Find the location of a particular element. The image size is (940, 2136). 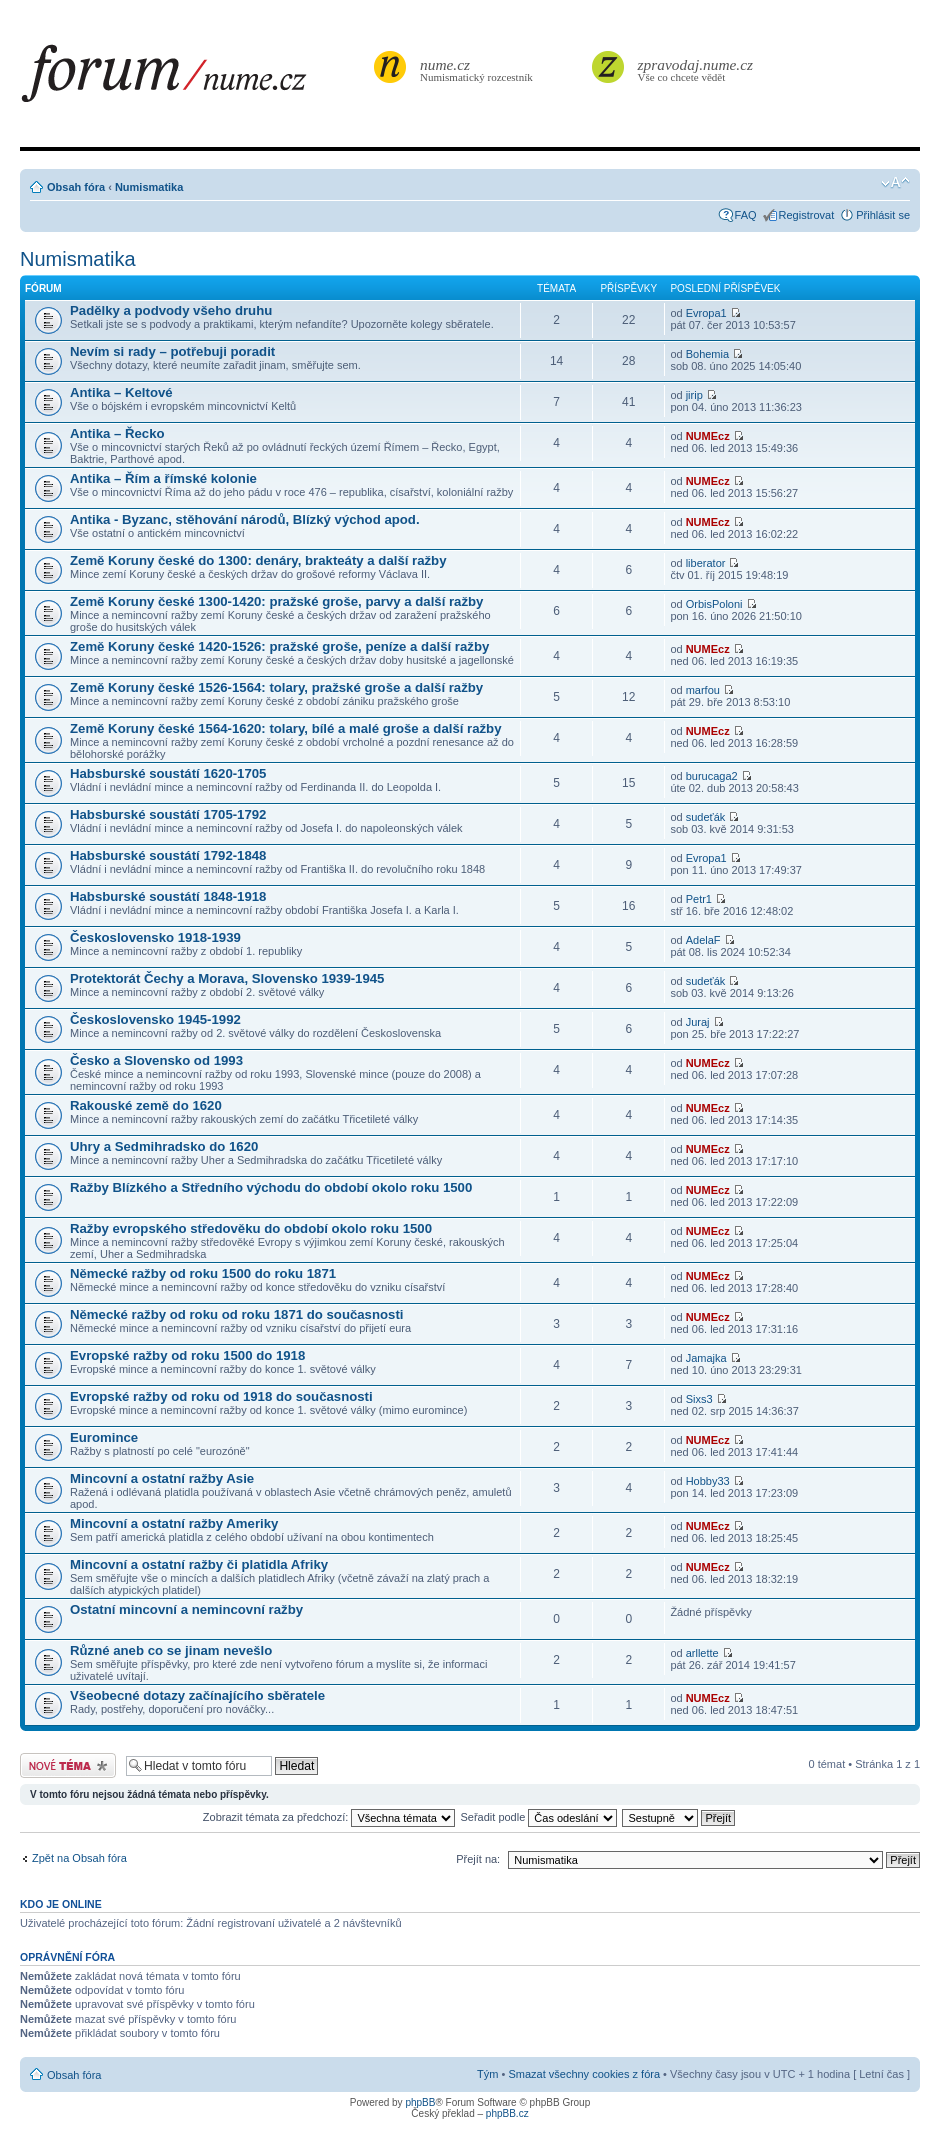

Mincovní a ostatní ražby či platidla Afriky is located at coordinates (199, 1564).